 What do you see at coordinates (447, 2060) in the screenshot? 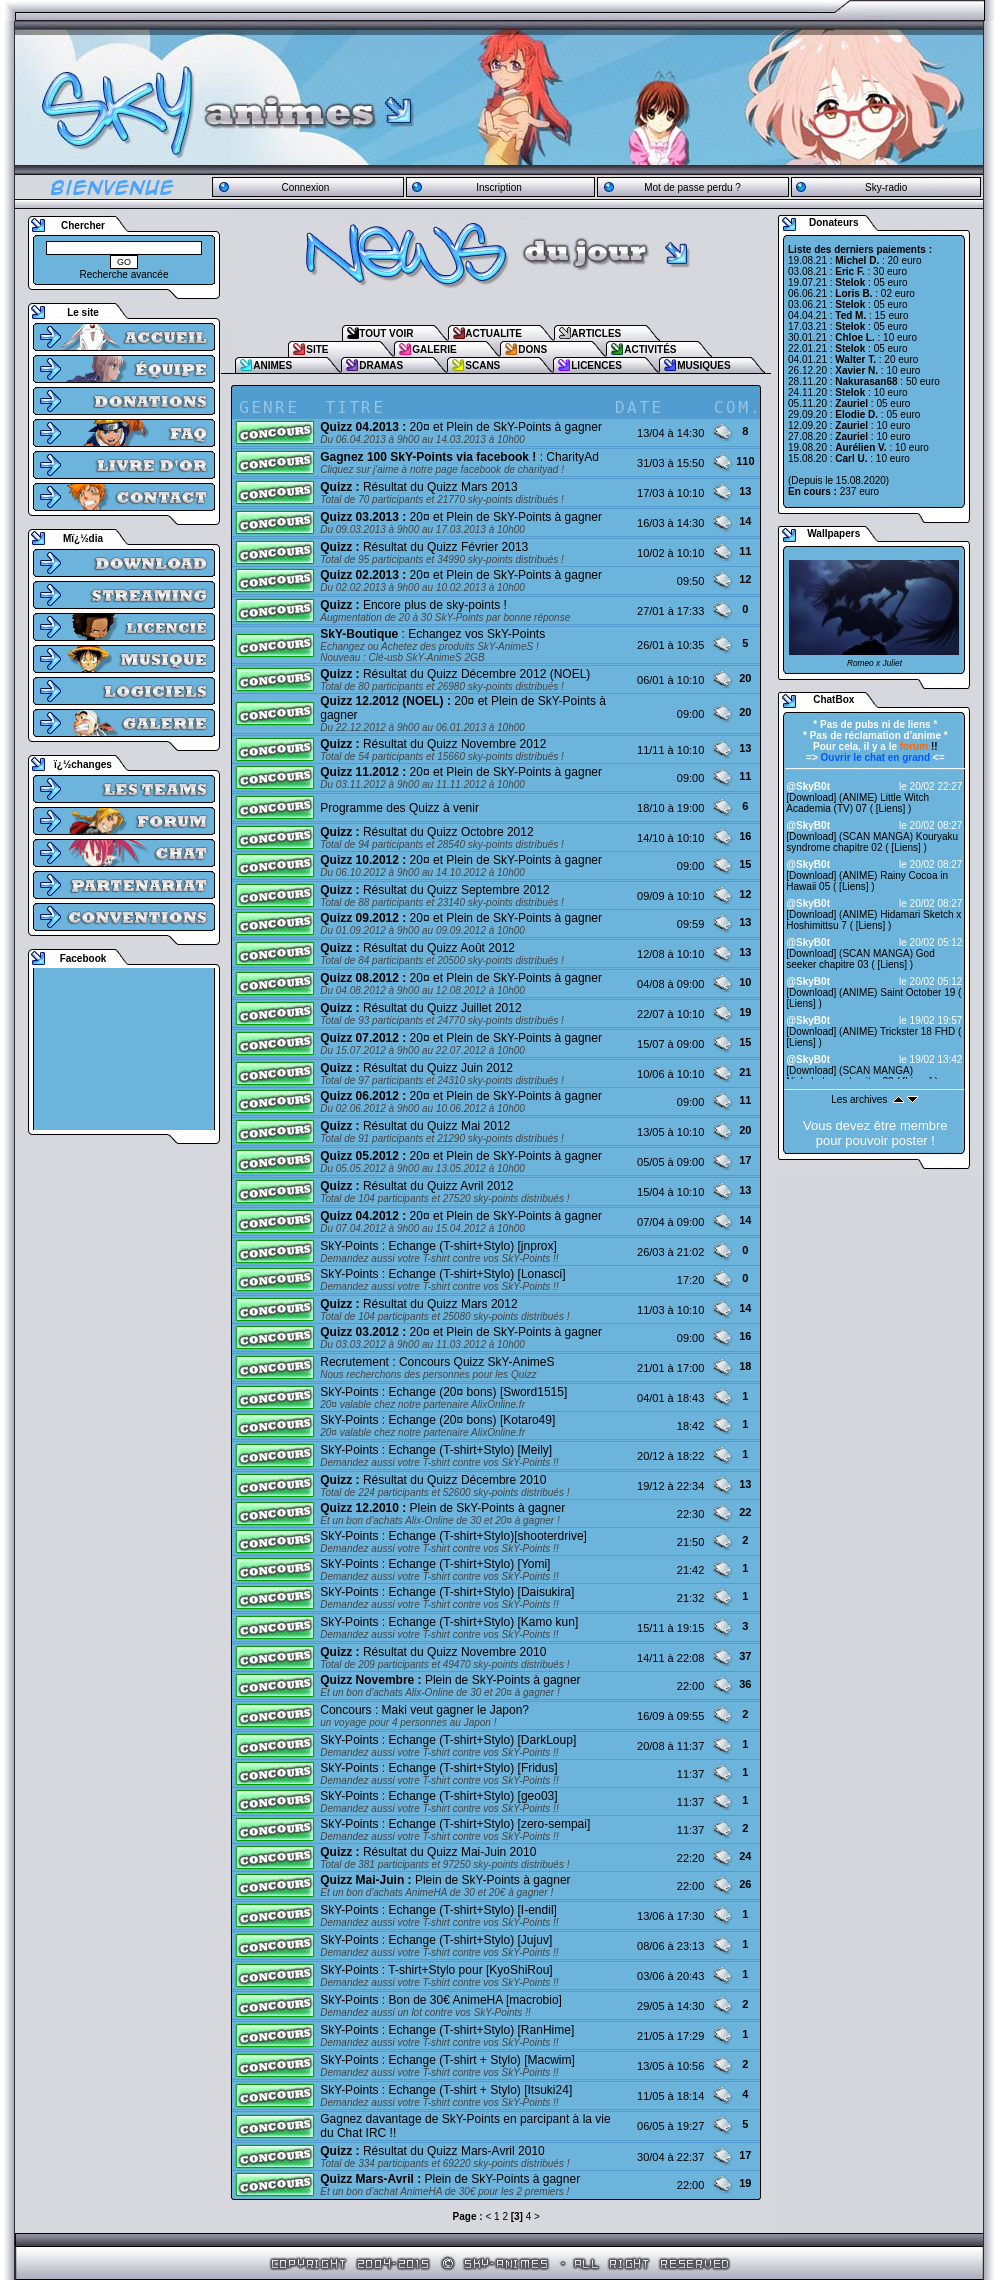
I see `SkY-Points : Echange (T-shirt + Stylo) [Macwim]` at bounding box center [447, 2060].